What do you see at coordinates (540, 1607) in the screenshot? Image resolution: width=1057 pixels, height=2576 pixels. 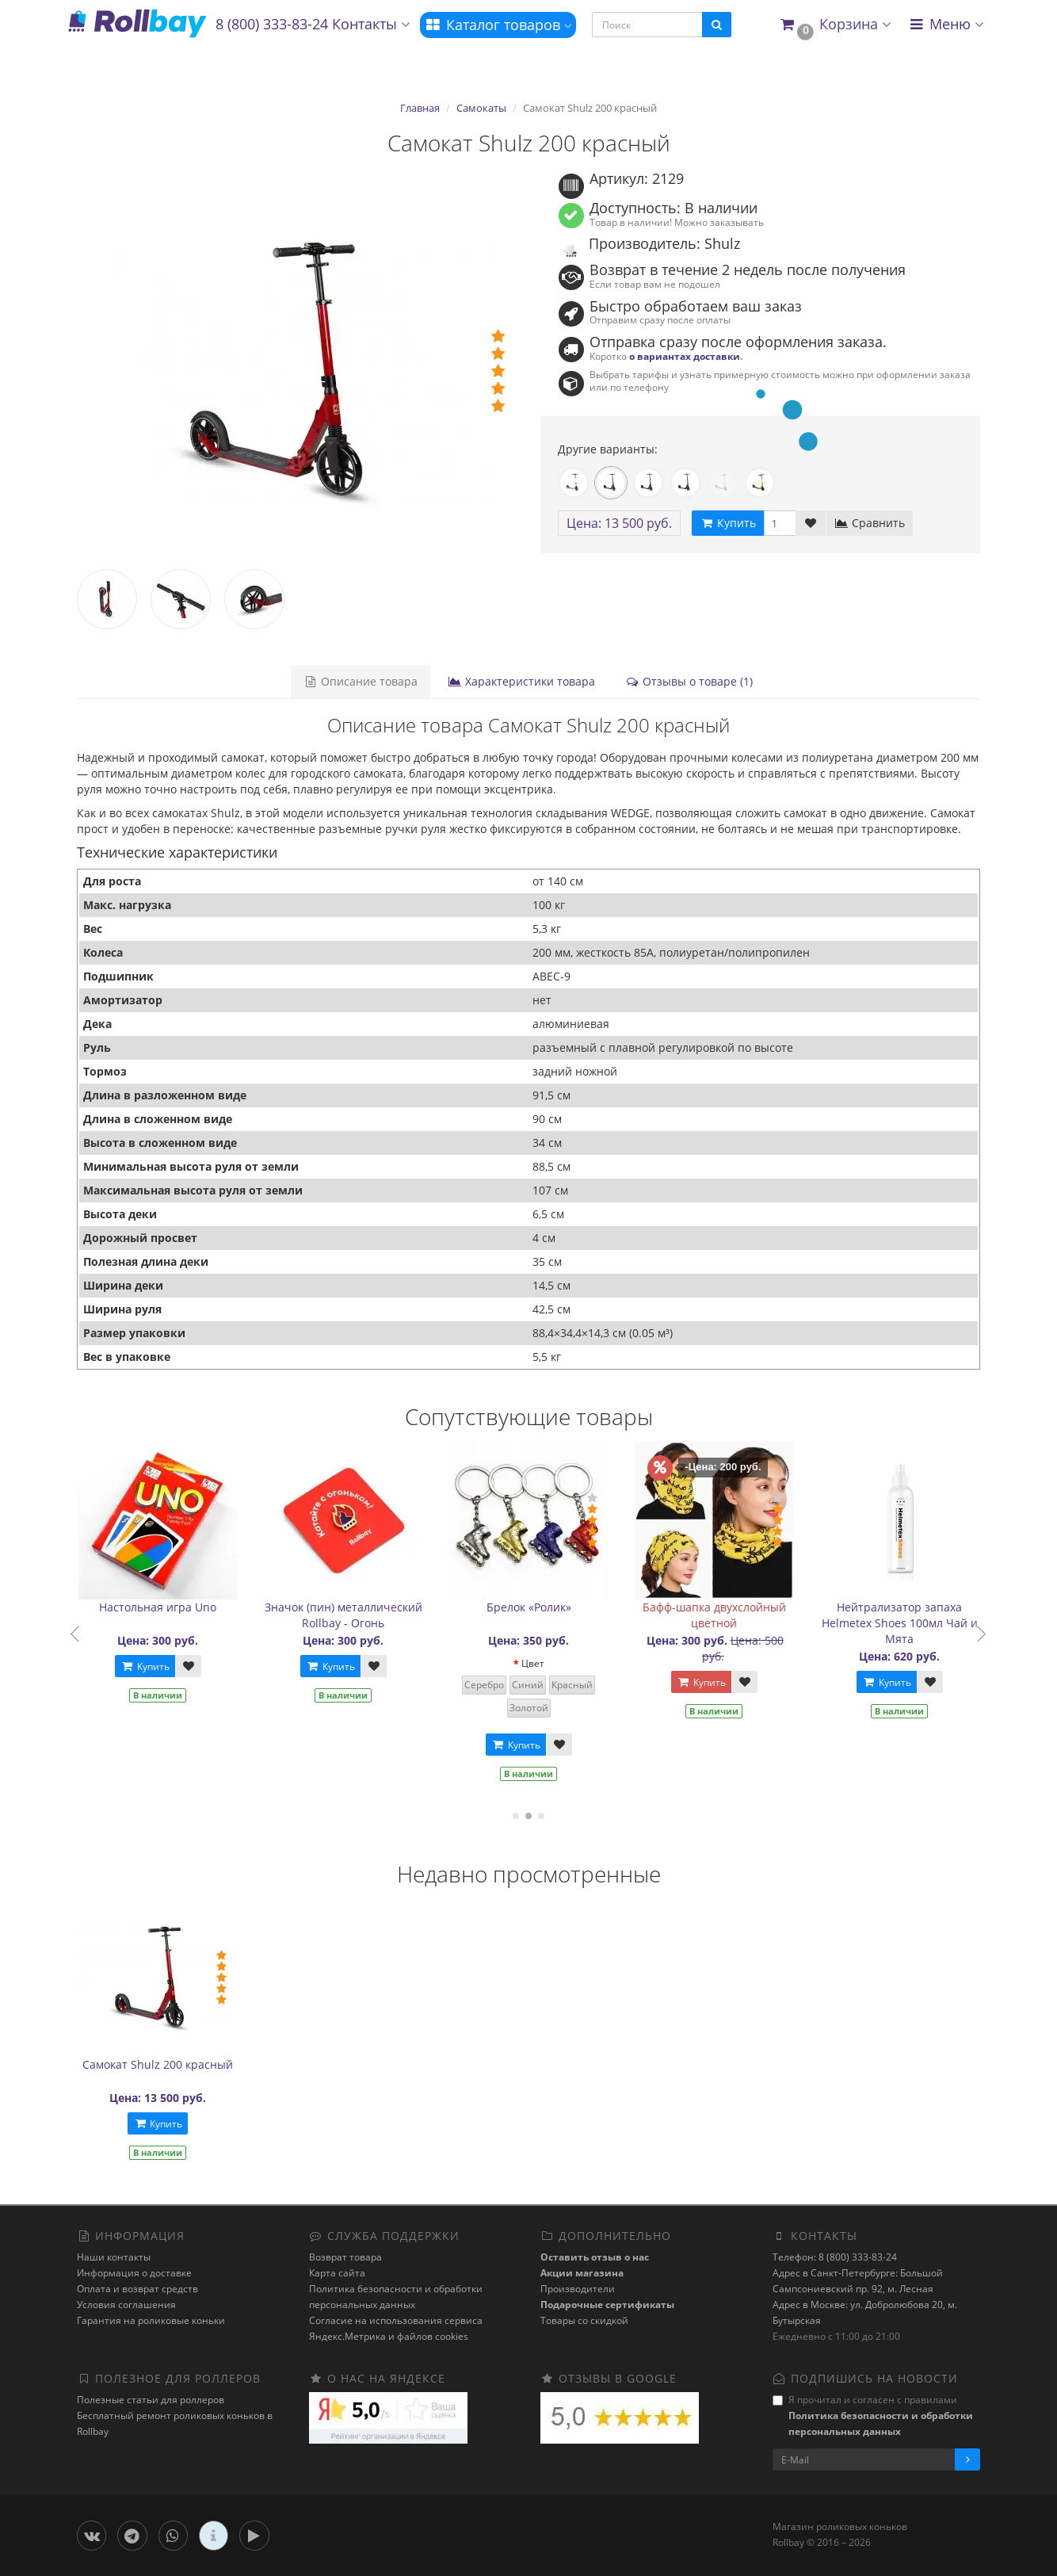 I see `Брелок «Ролик»` at bounding box center [540, 1607].